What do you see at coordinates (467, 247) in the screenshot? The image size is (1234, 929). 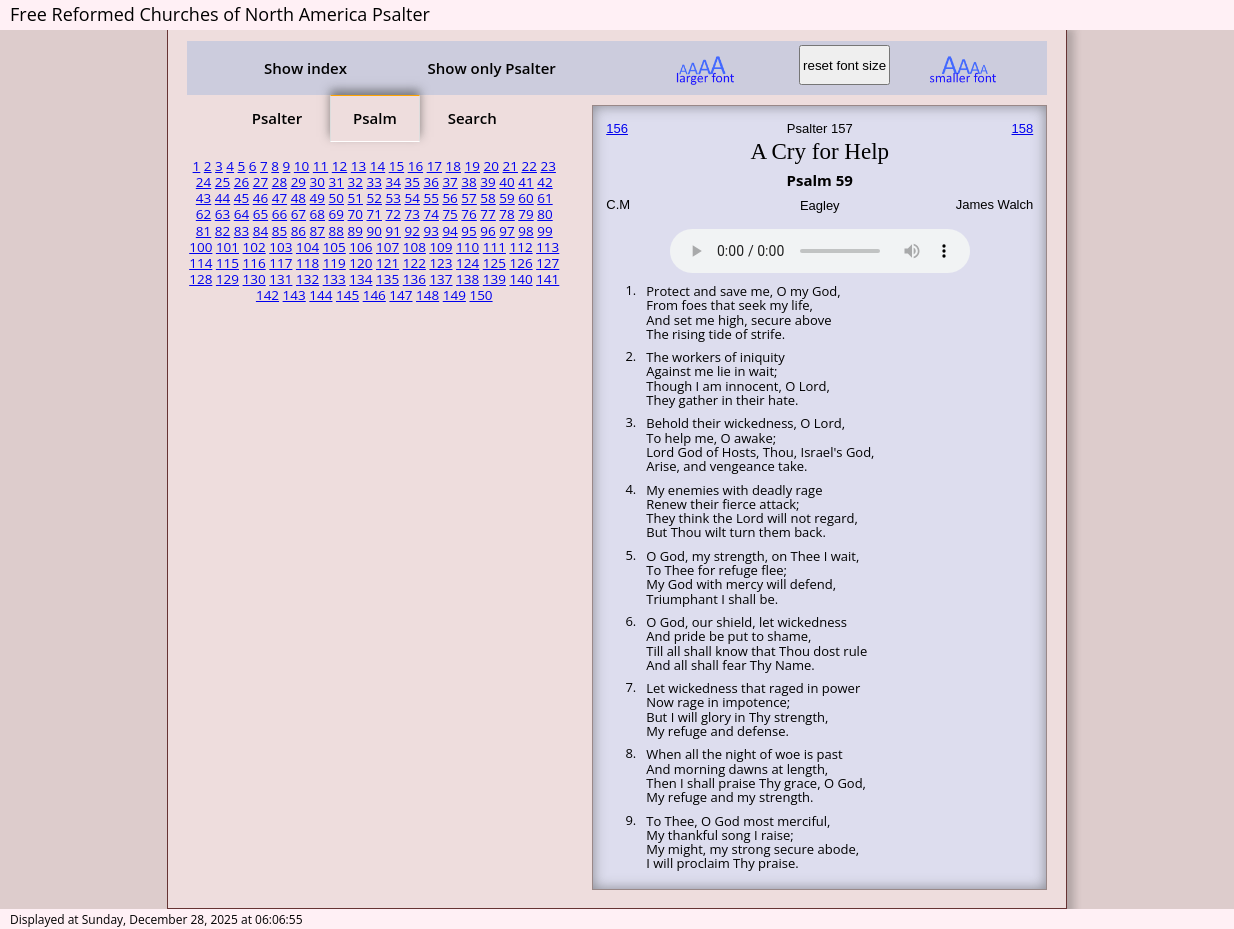 I see `110` at bounding box center [467, 247].